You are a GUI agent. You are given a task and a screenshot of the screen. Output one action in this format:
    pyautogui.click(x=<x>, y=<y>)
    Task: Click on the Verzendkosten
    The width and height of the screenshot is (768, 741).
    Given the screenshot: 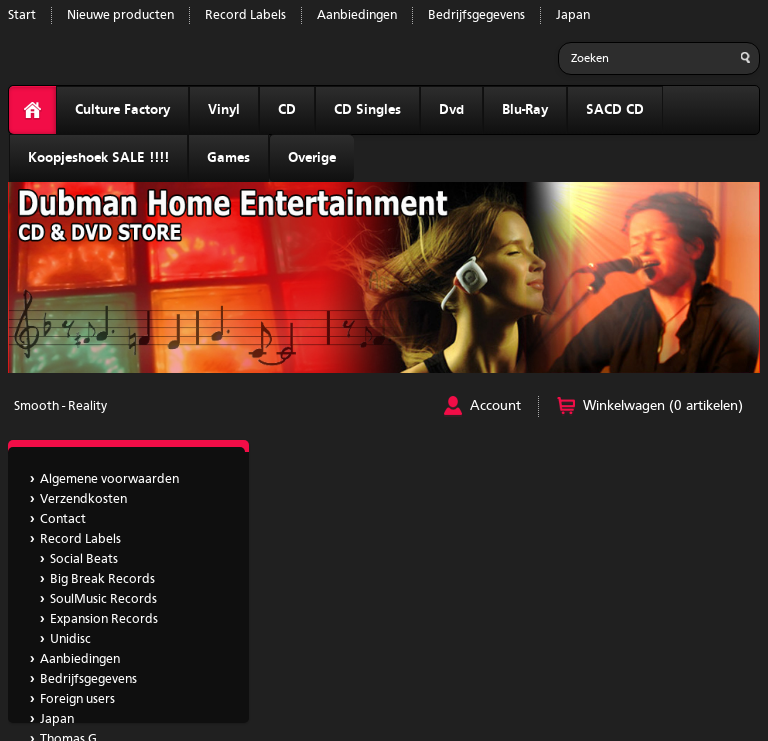 What is the action you would take?
    pyautogui.click(x=83, y=499)
    